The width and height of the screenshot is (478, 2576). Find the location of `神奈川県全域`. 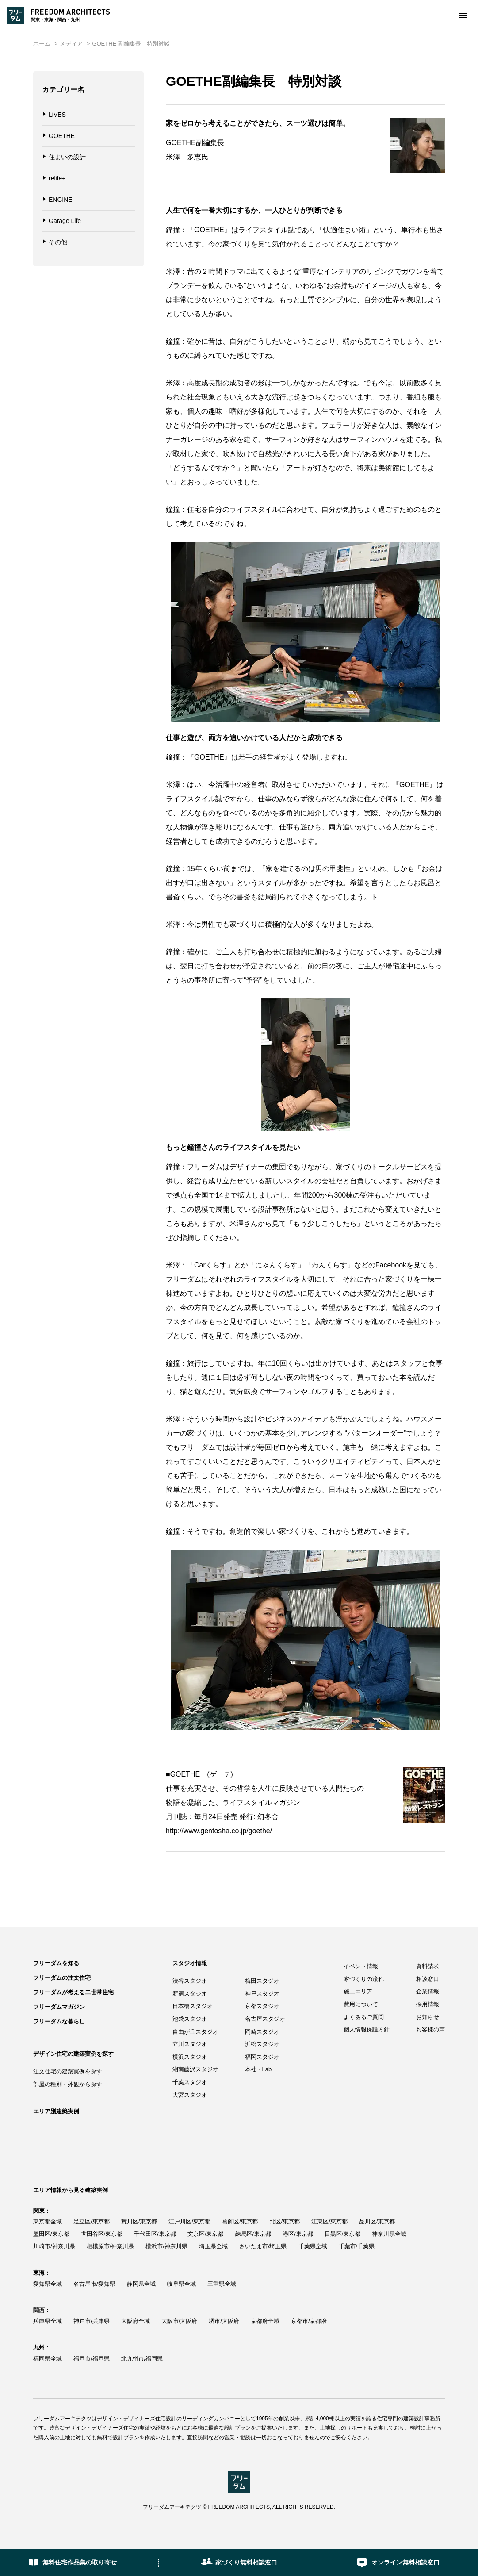

神奈川県全域 is located at coordinates (389, 2233).